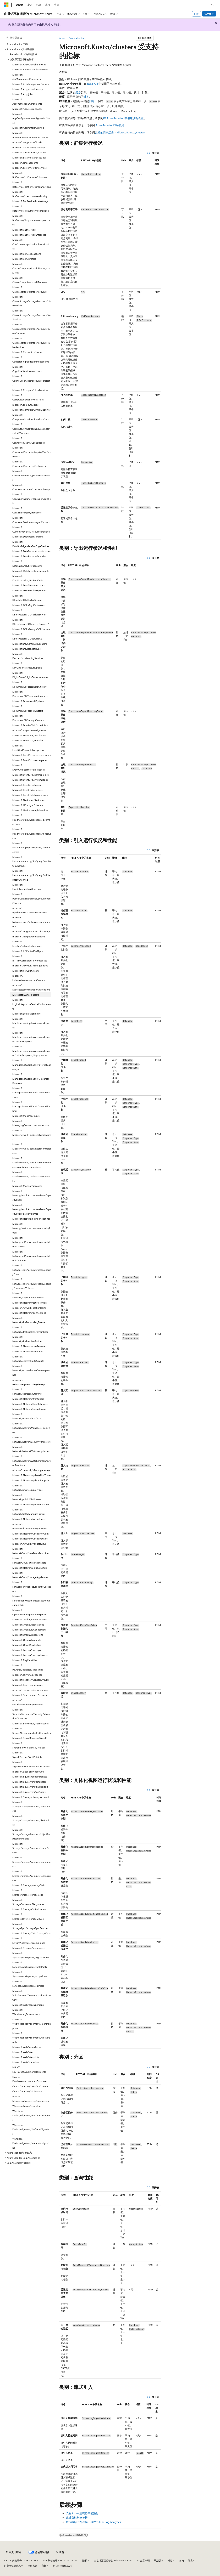 The width and height of the screenshot is (220, 2576). Describe the element at coordinates (31, 1037) in the screenshot. I see `Microsoft.MachineLearningServices/workspaces/onlineEndpoints [treeitem]` at that location.